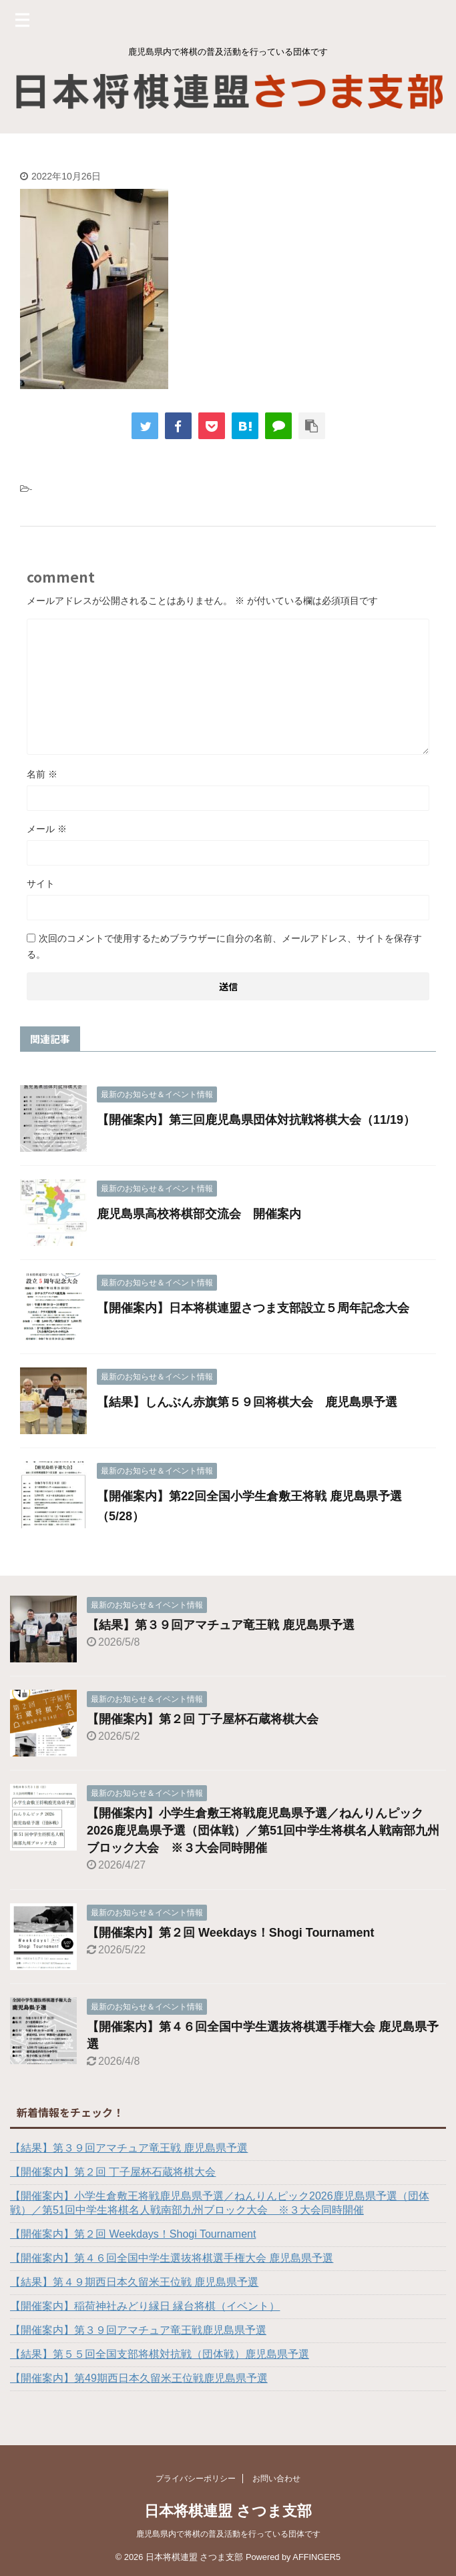 The height and width of the screenshot is (2576, 456). I want to click on 【開催案内】第４６回全国中学生選抜将棋選手権大会 鹿児島県予選, so click(171, 2258).